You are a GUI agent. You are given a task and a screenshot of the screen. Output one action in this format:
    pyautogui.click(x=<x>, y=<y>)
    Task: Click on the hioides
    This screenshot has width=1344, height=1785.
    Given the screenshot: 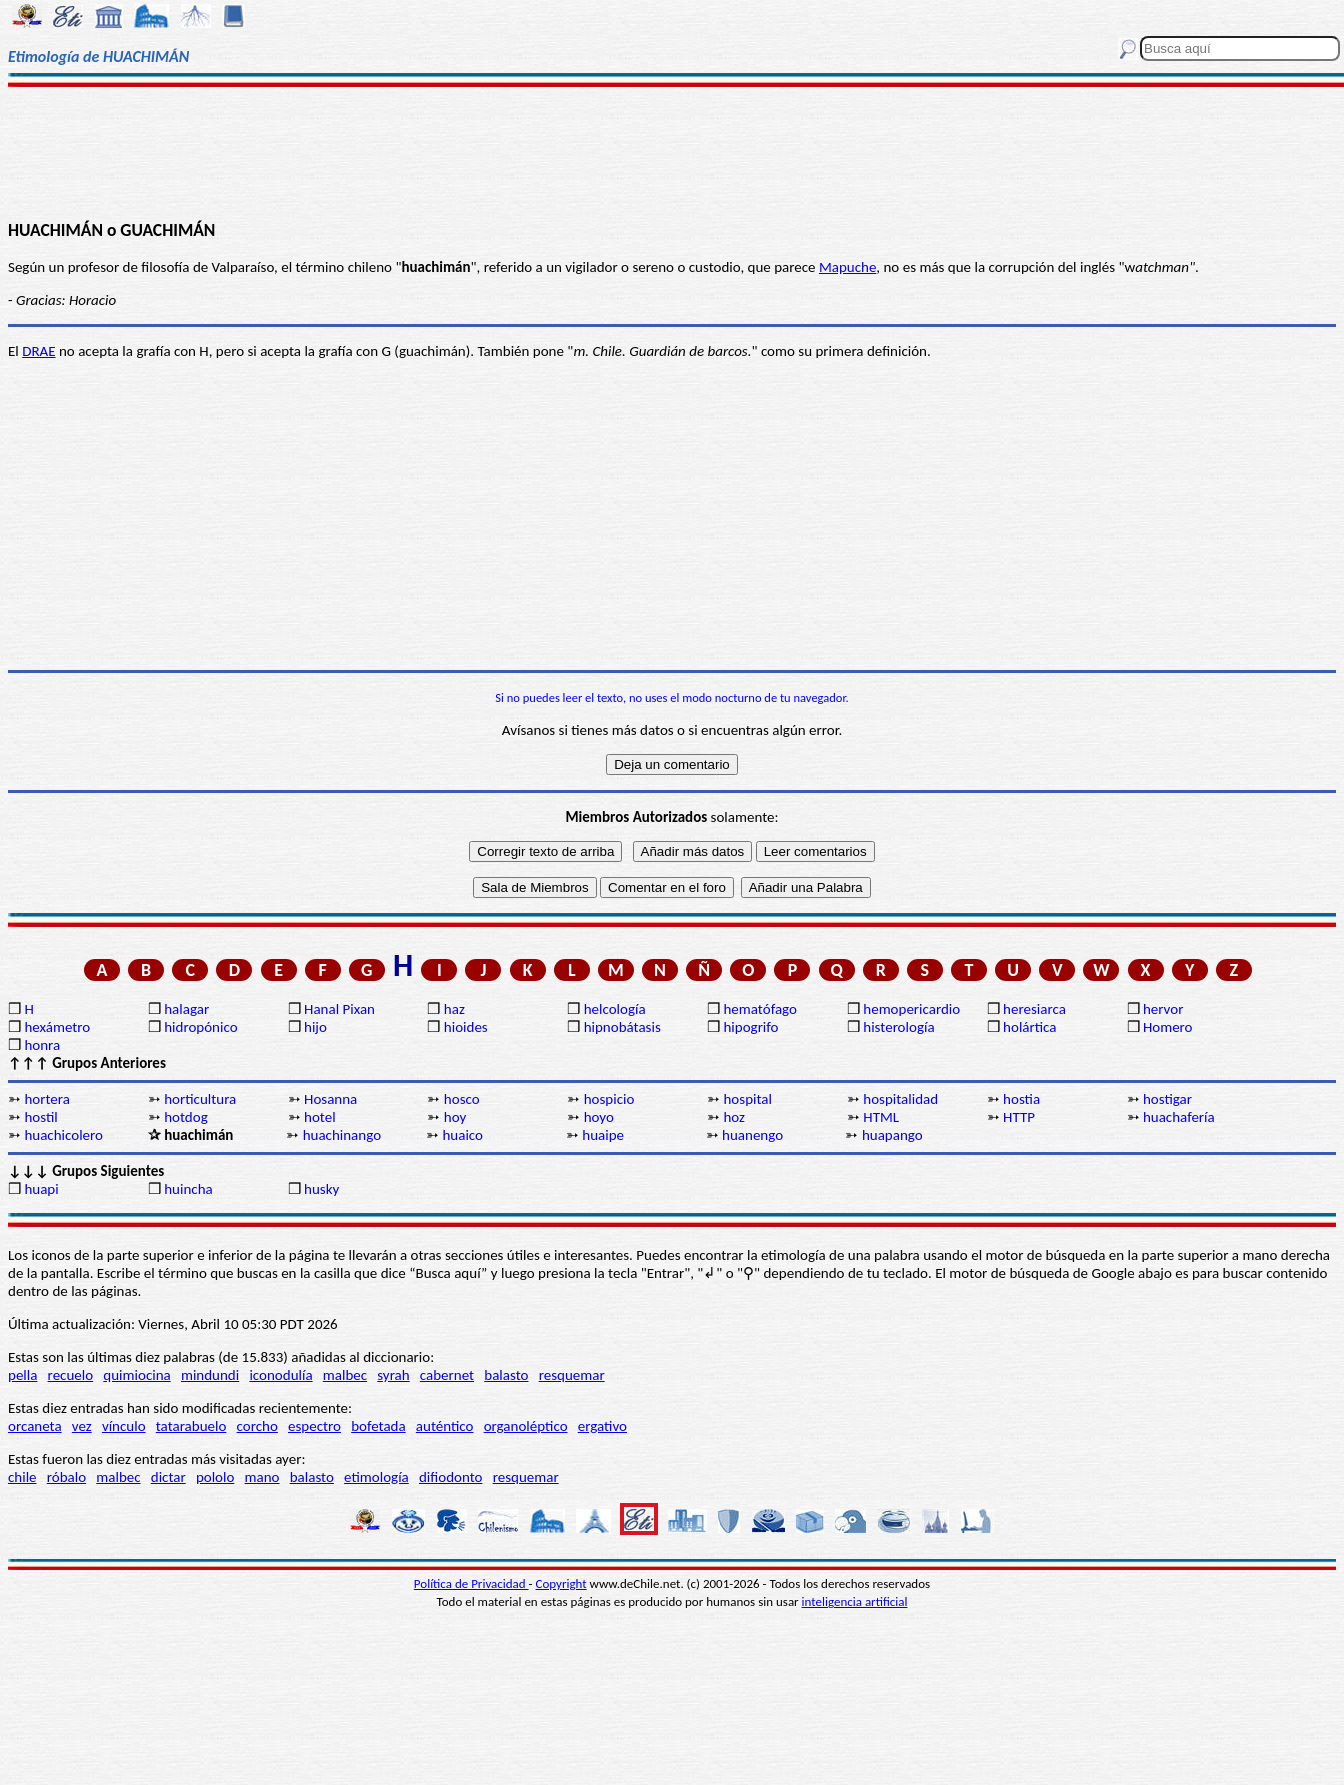 What is the action you would take?
    pyautogui.click(x=466, y=1027)
    